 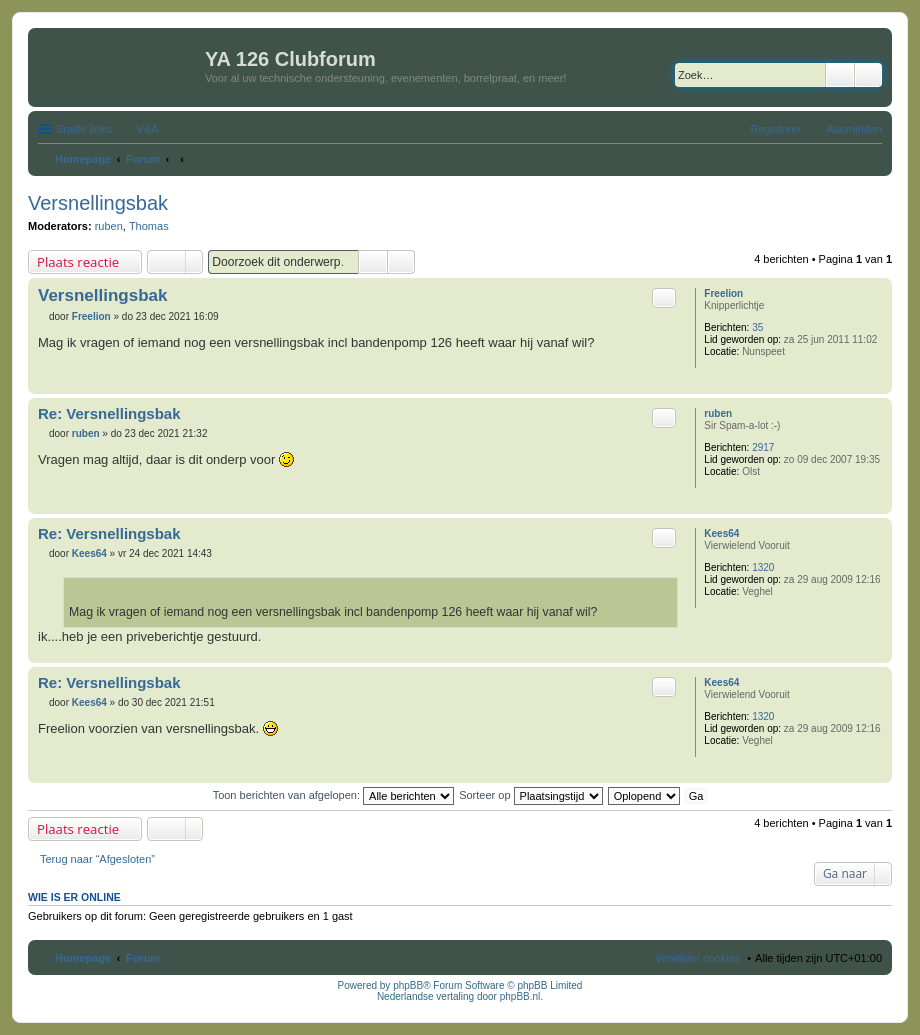 What do you see at coordinates (876, 383) in the screenshot?
I see `Omhoog` at bounding box center [876, 383].